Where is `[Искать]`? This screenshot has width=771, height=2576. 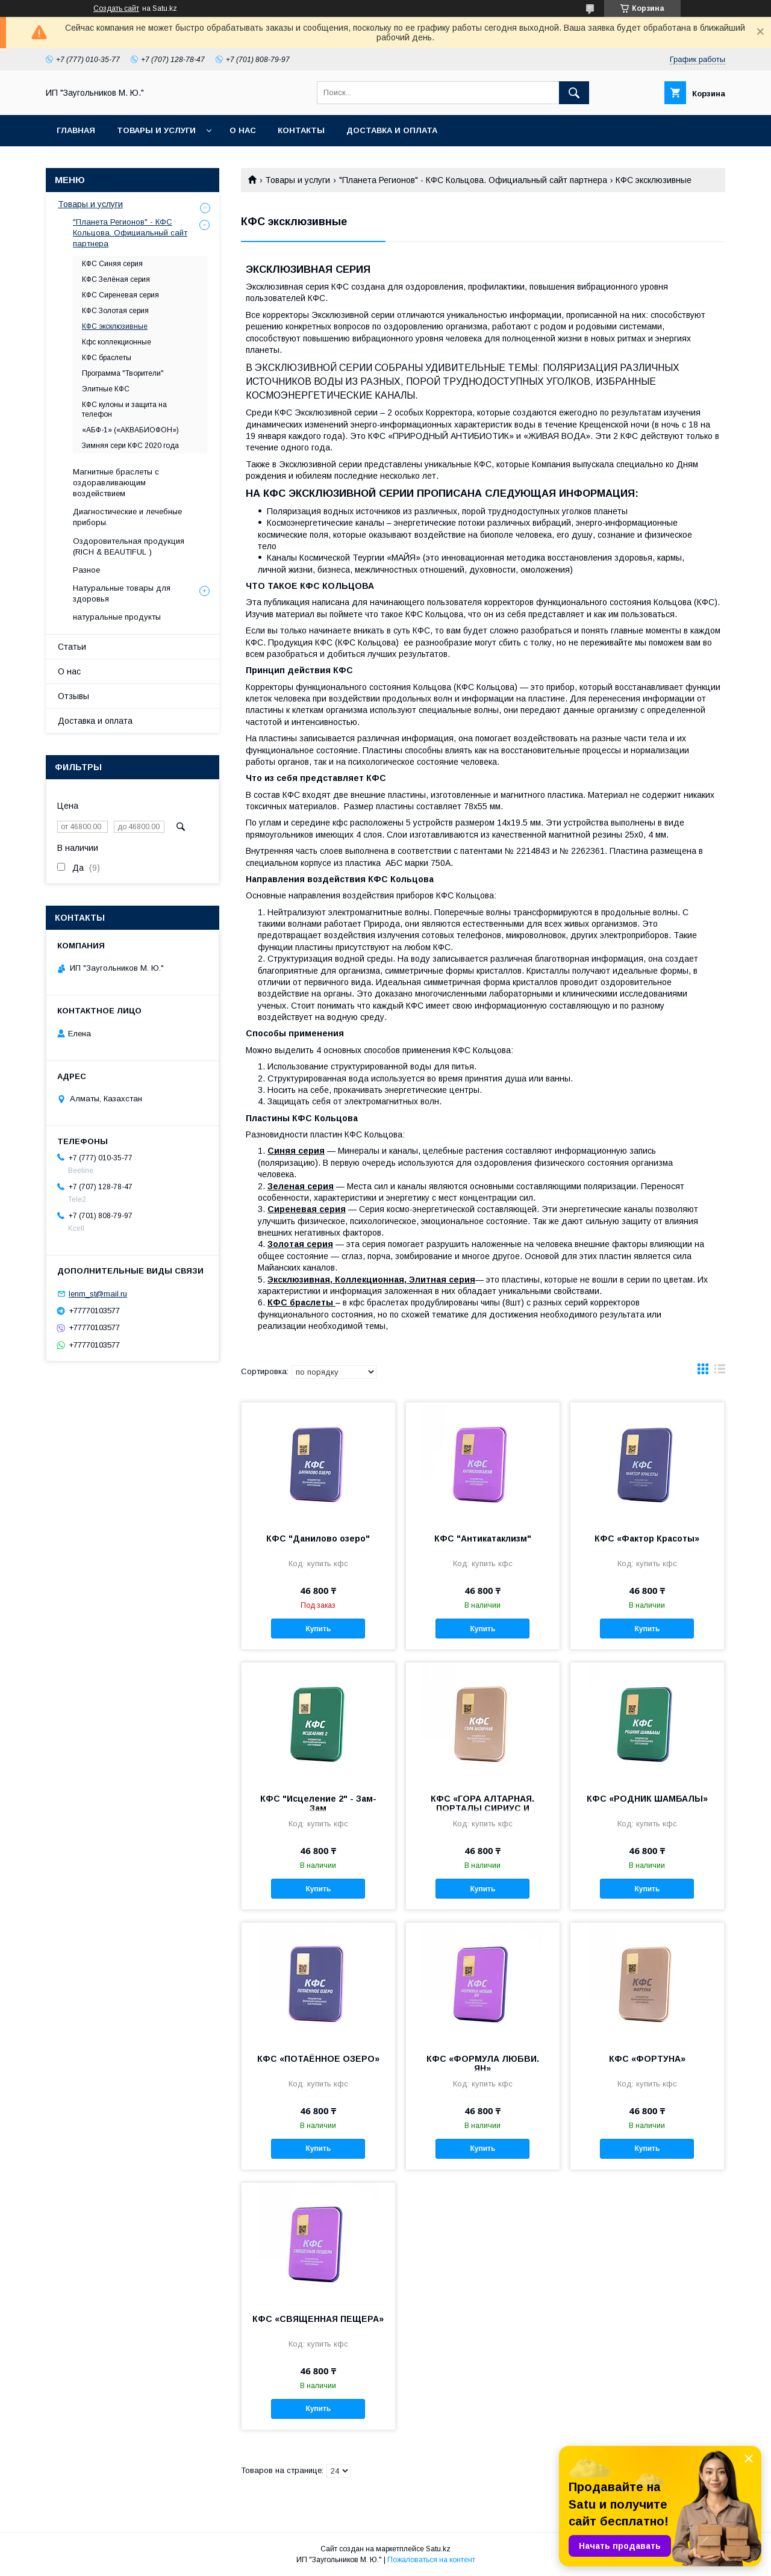 [Искать] is located at coordinates (574, 92).